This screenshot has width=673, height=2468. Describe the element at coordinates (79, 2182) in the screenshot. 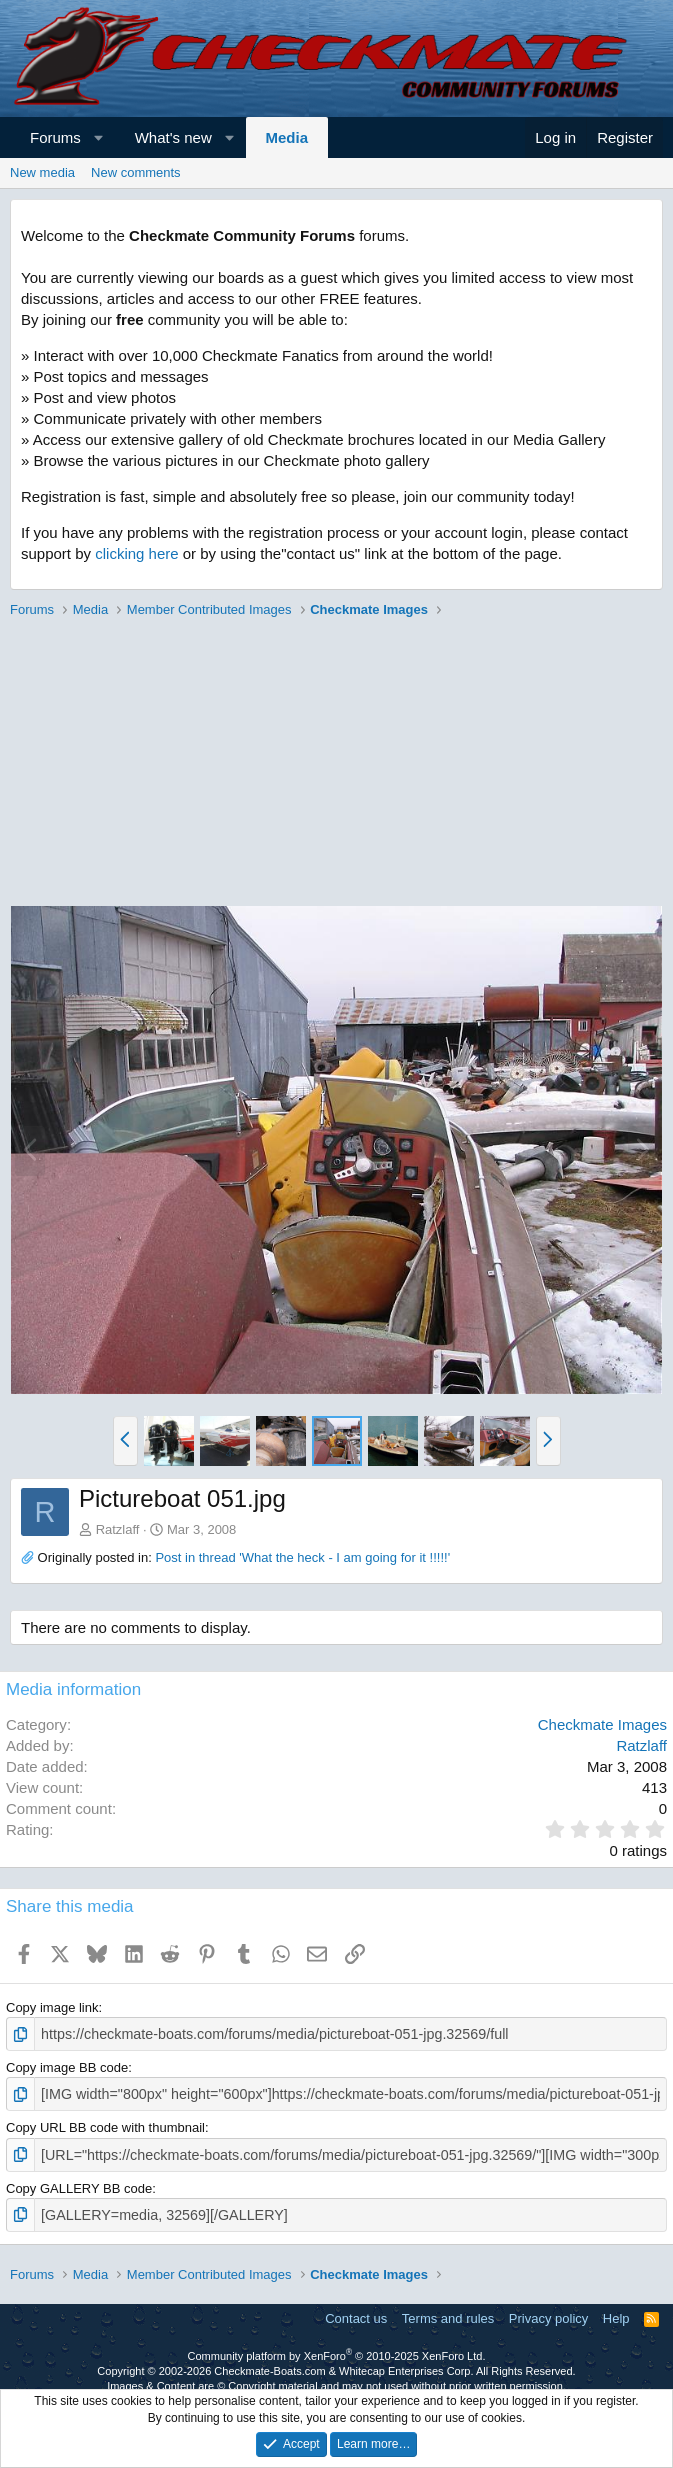

I see `Copy GALLERY BB code` at that location.